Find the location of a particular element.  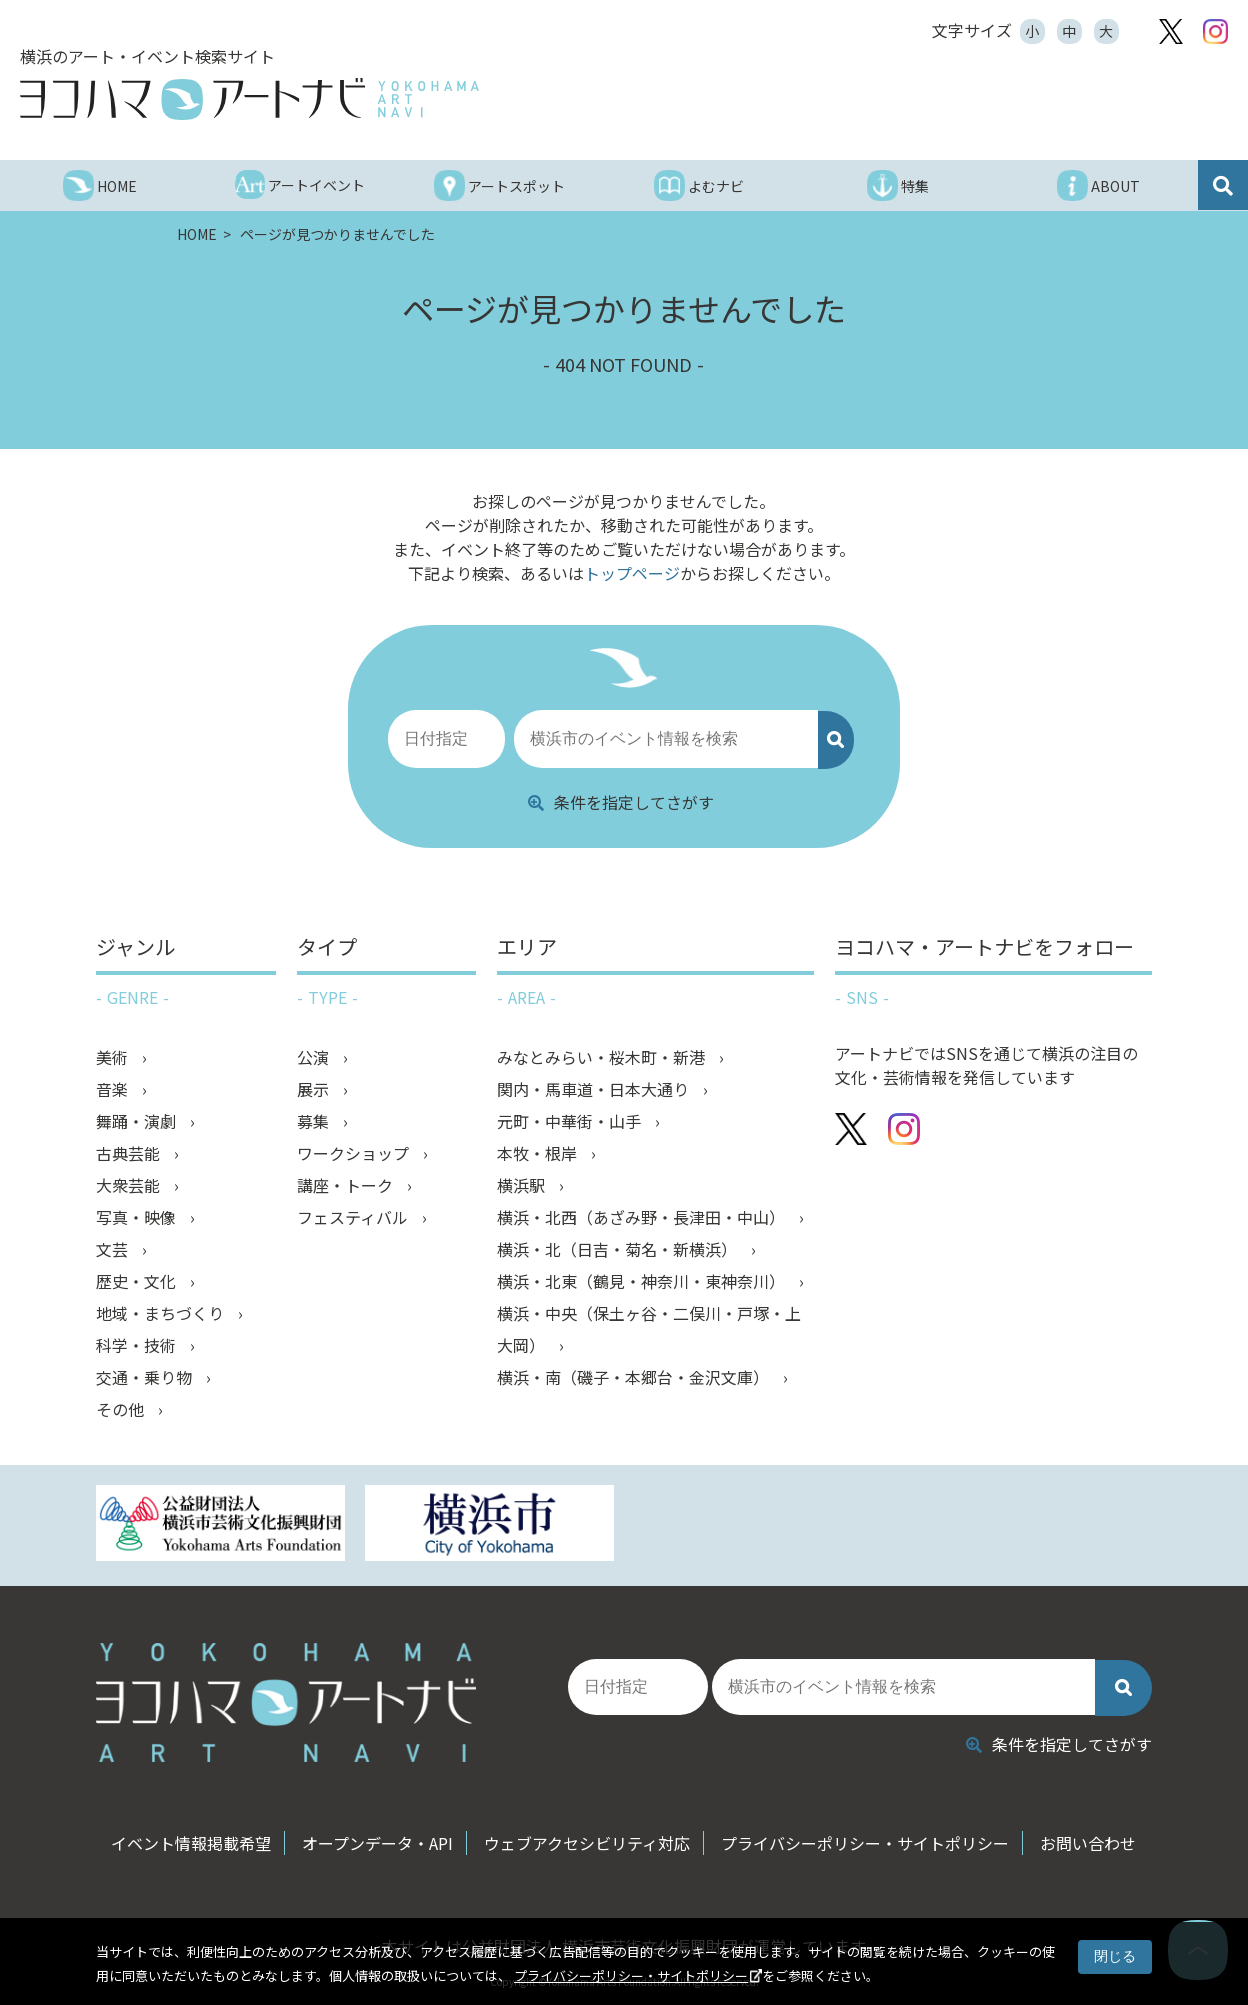

元町・中華街・山手 is located at coordinates (571, 1121).